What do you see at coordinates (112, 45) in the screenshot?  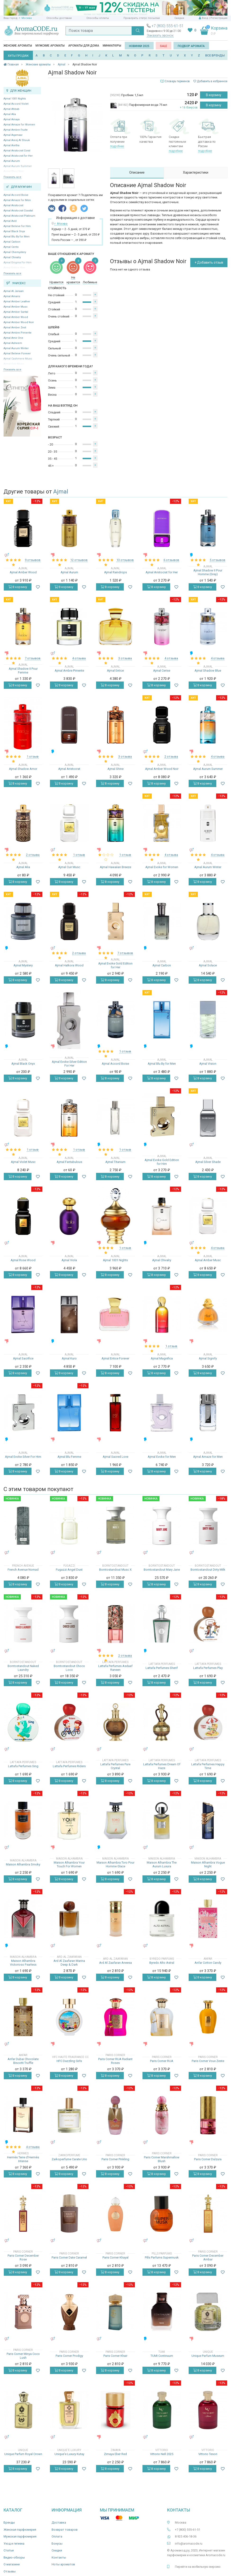 I see `Миниатюры` at bounding box center [112, 45].